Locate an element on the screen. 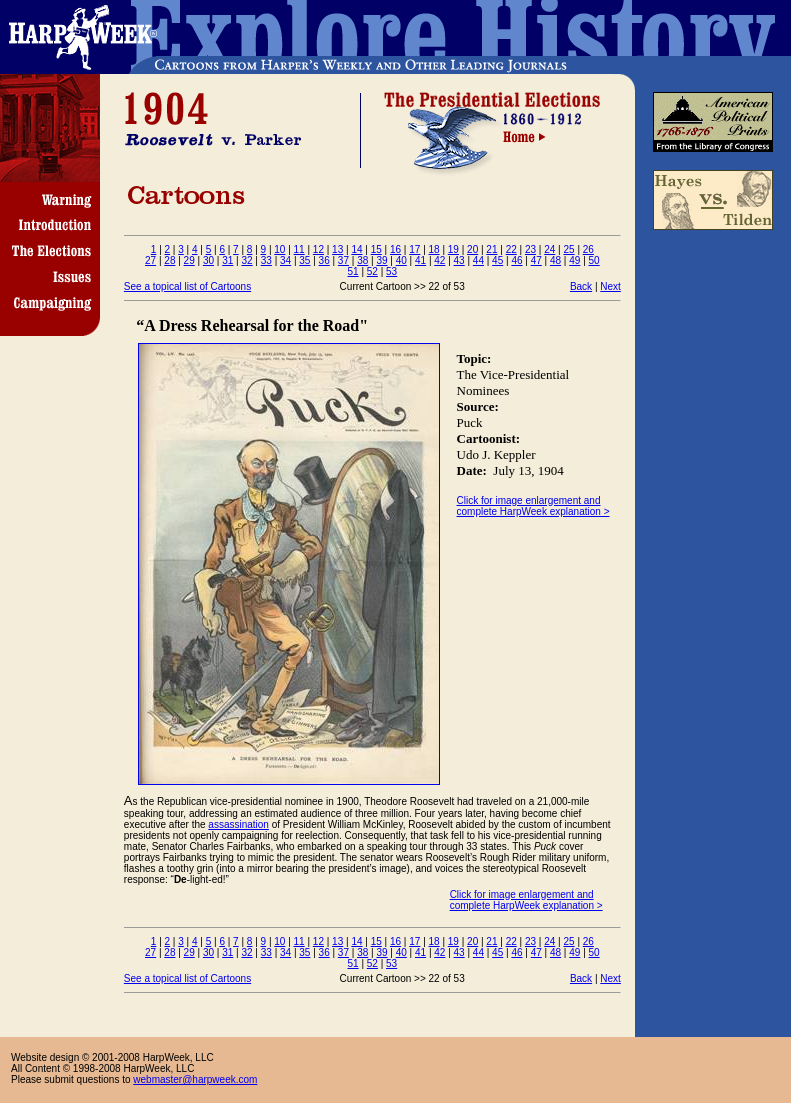 This screenshot has height=1103, width=791. 52 is located at coordinates (372, 271).